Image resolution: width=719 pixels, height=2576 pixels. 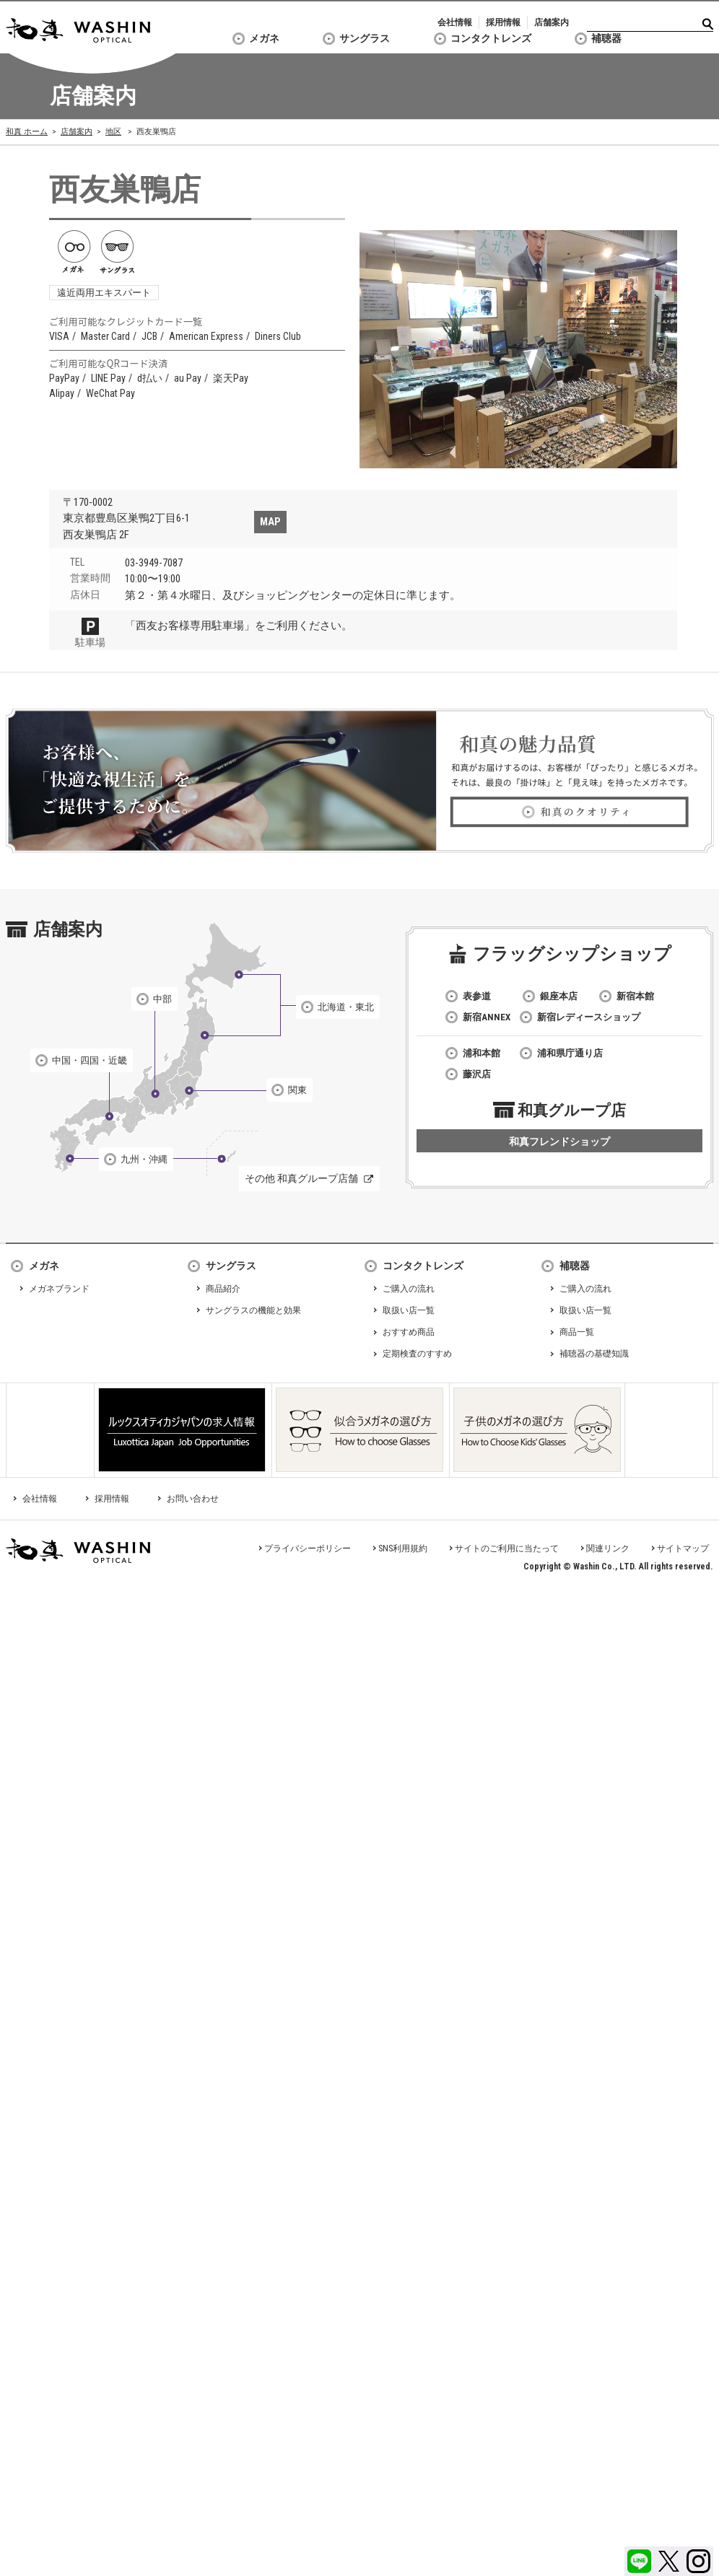 I want to click on メガネ, so click(x=264, y=38).